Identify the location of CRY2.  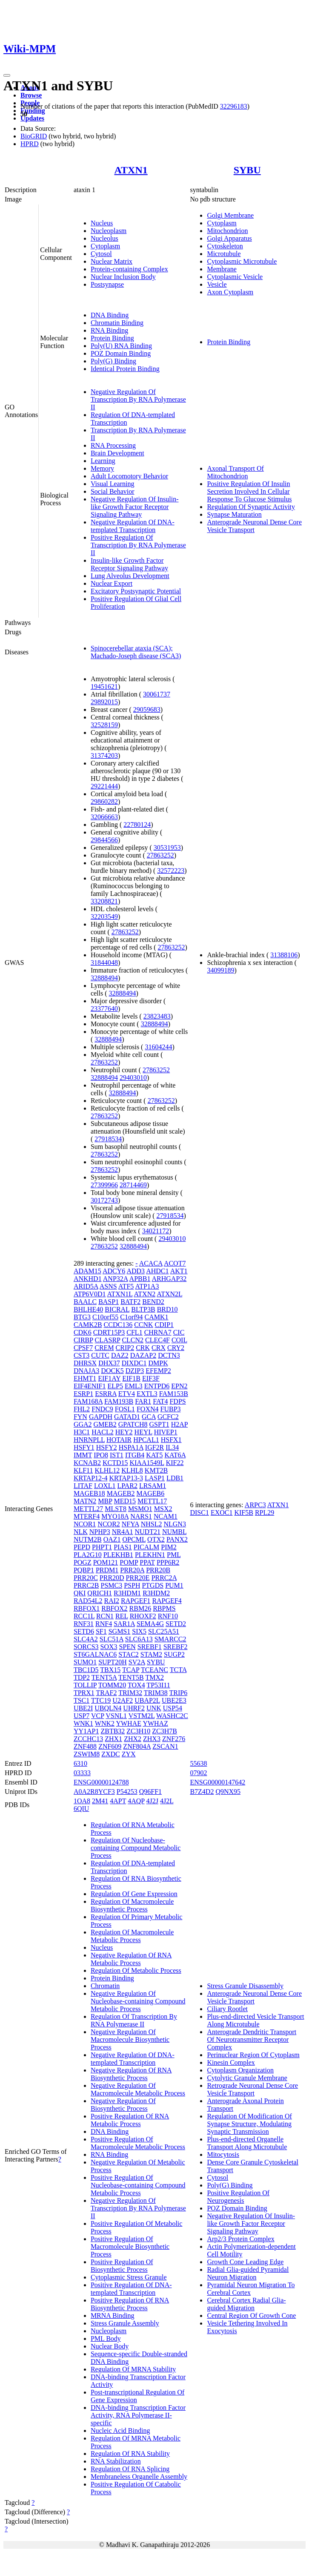
(175, 1347).